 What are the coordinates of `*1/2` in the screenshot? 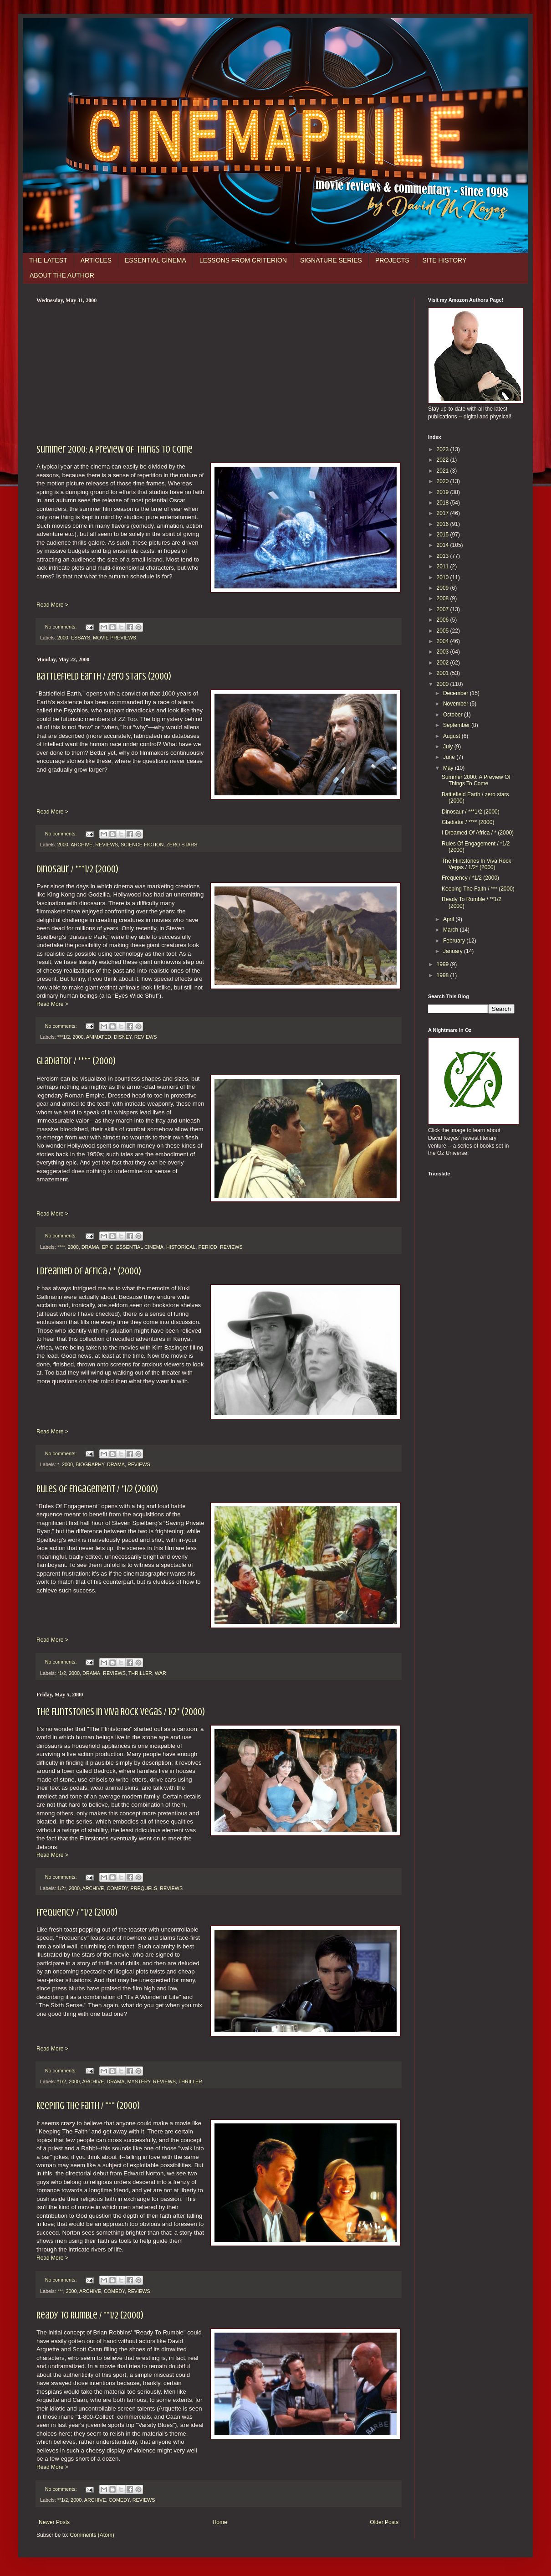 It's located at (61, 1673).